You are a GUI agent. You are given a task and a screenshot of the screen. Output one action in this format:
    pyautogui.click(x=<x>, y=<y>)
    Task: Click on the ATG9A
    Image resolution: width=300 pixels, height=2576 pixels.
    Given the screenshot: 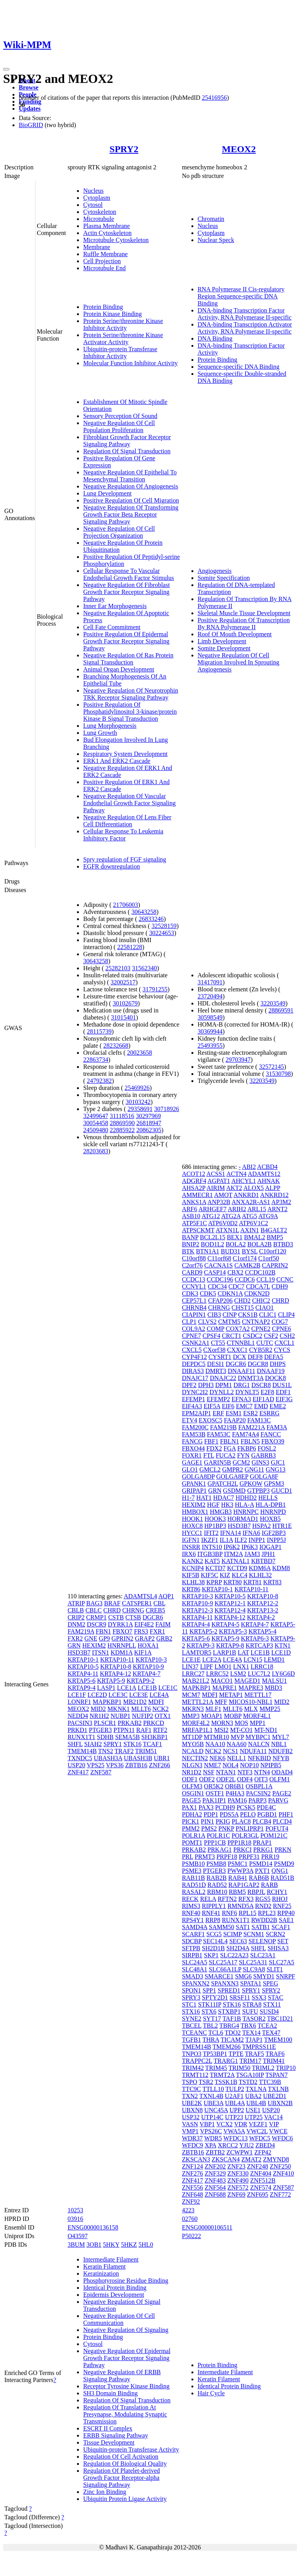 What is the action you would take?
    pyautogui.click(x=268, y=1216)
    